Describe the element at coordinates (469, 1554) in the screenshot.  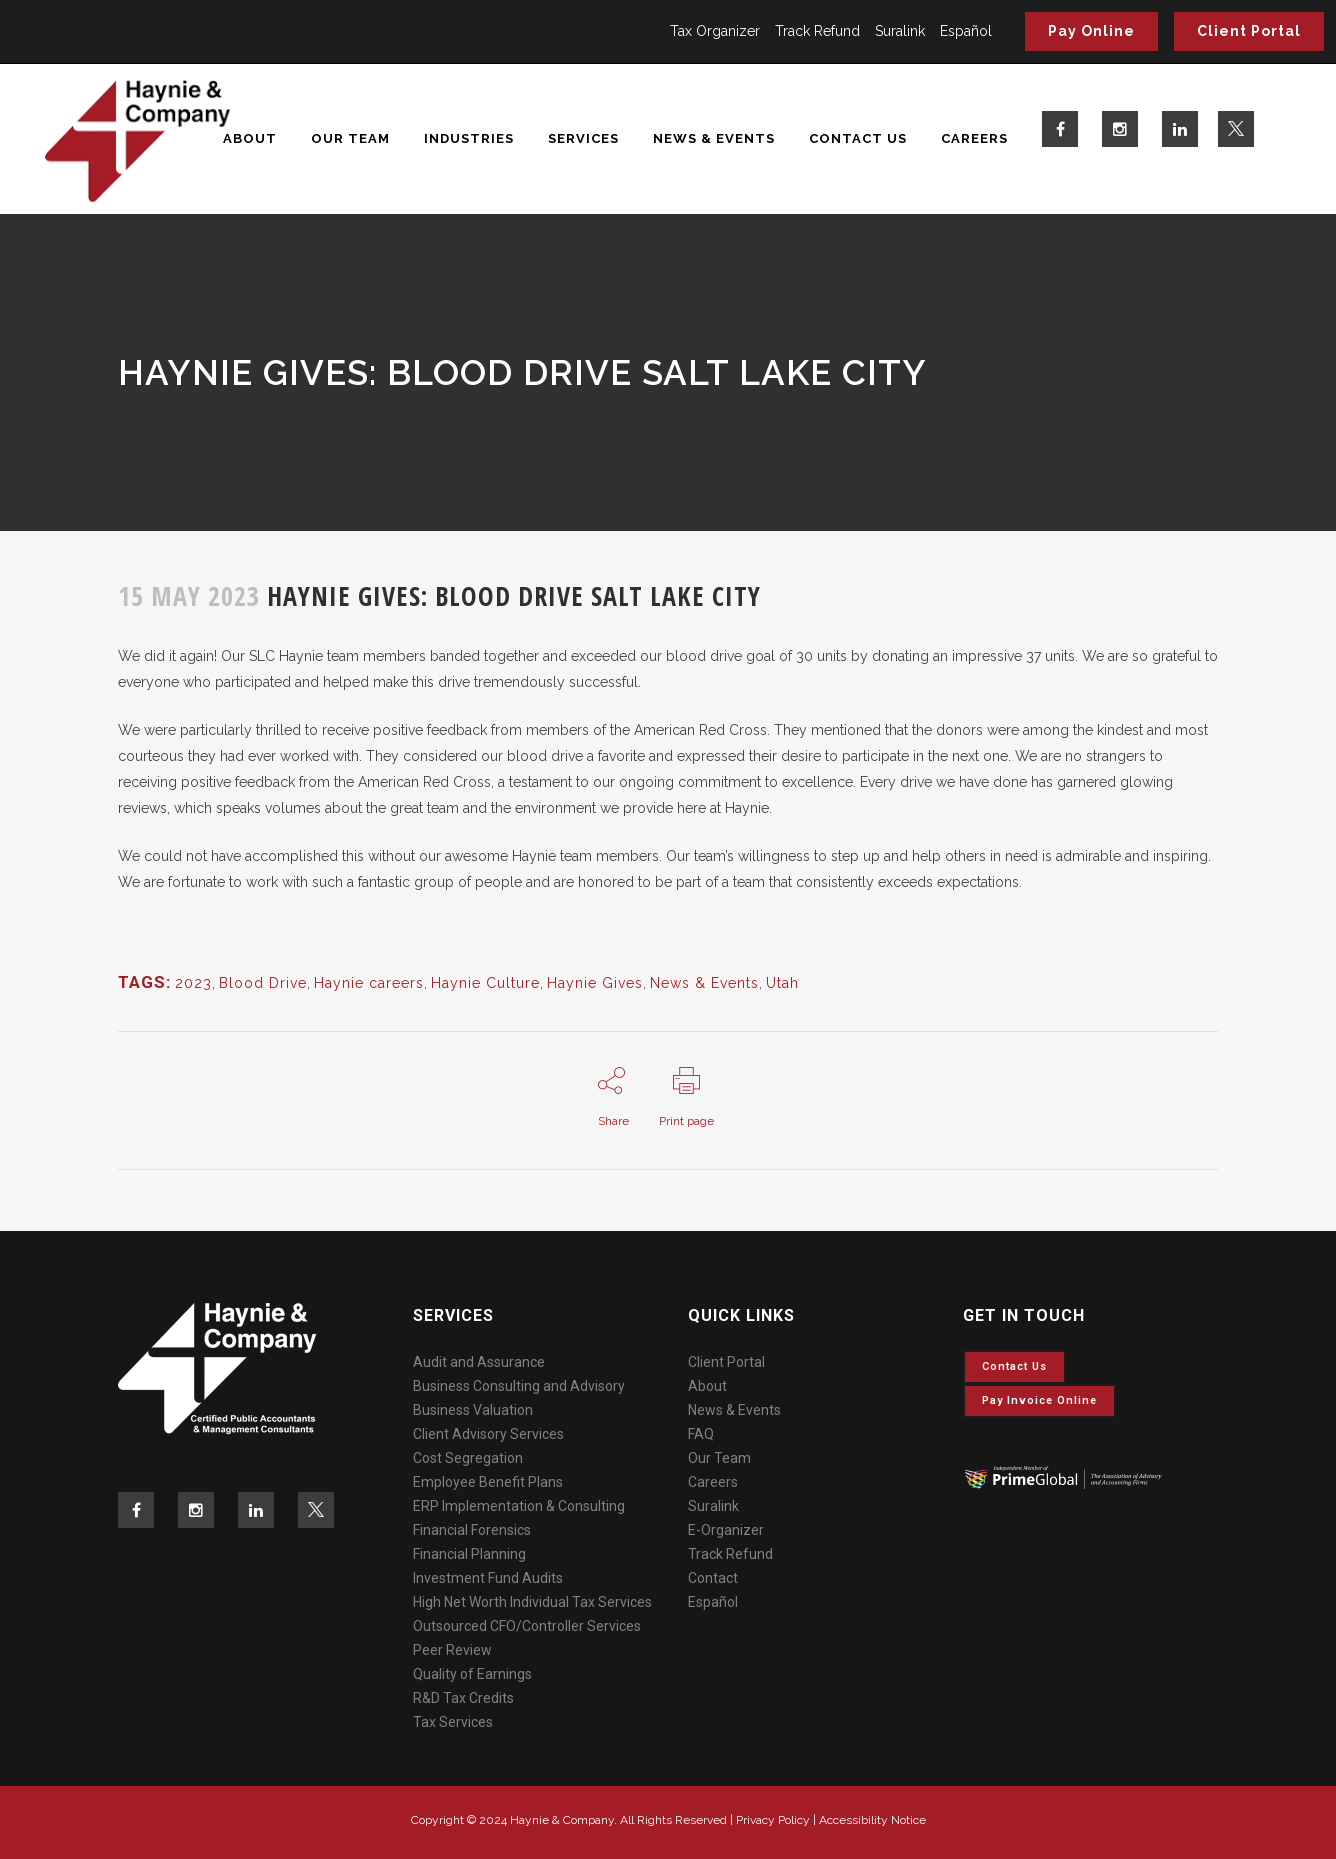
I see `Financial Planning` at that location.